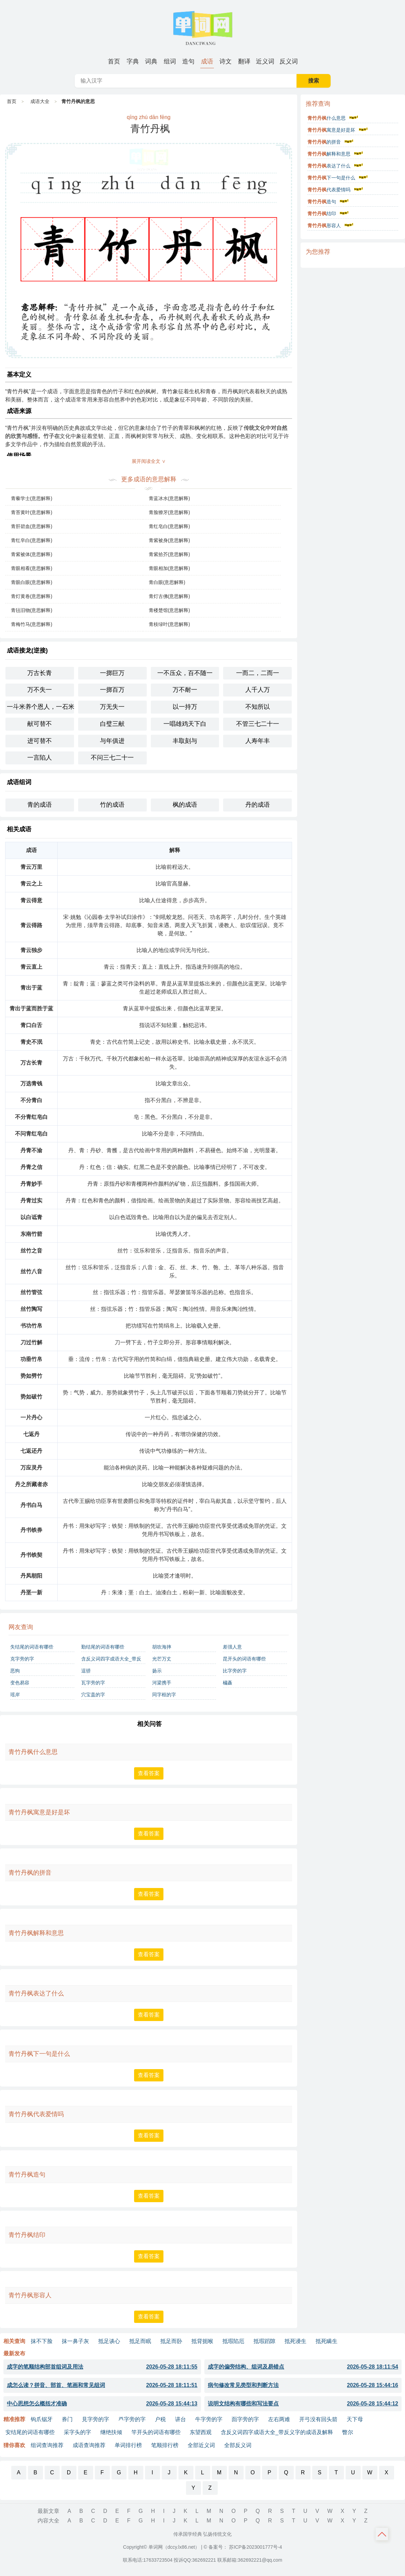 This screenshot has height=2576, width=405. Describe the element at coordinates (31, 610) in the screenshot. I see `青毡旧物(意思解释)` at that location.